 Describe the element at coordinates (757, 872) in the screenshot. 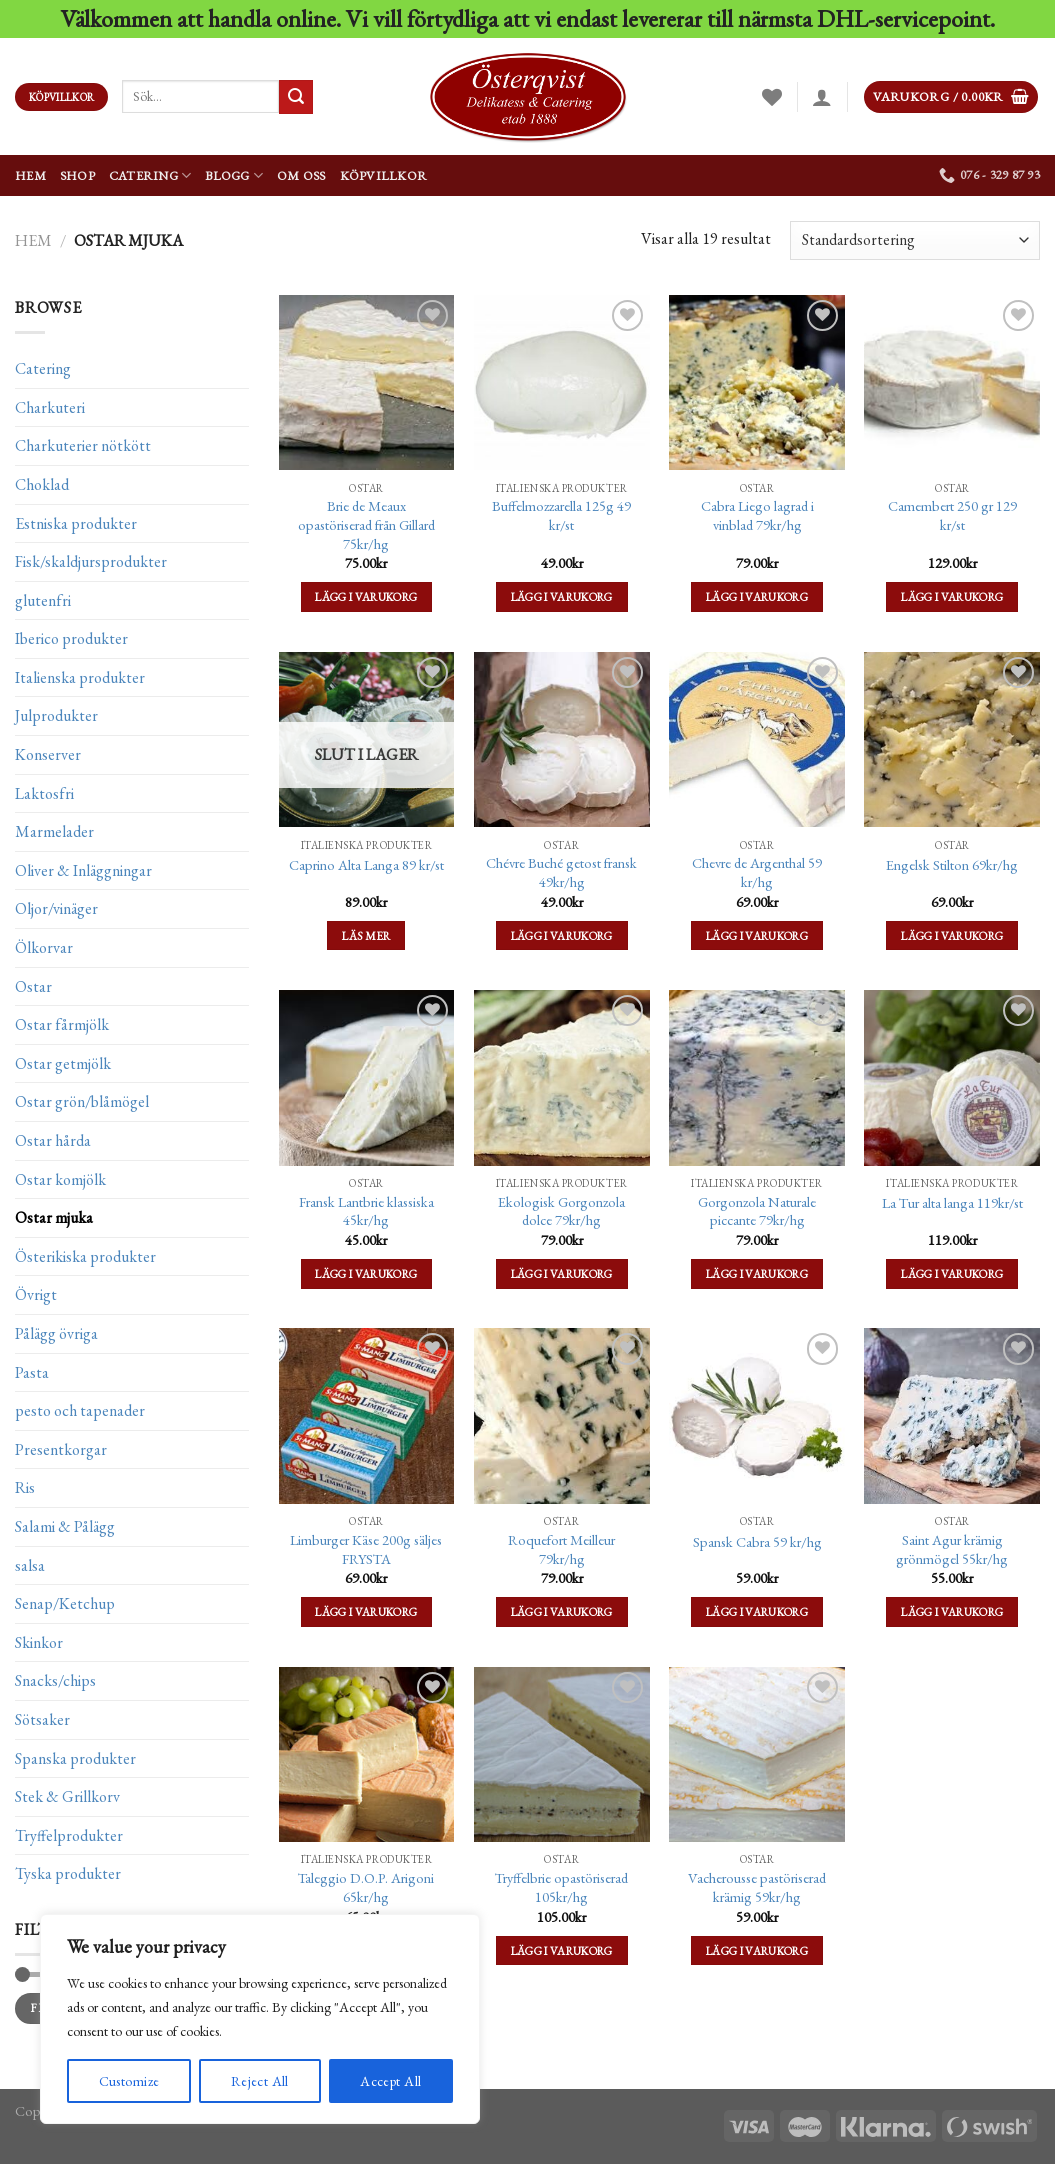

I see `Chevre de Argenthal 59 kr/hg` at that location.